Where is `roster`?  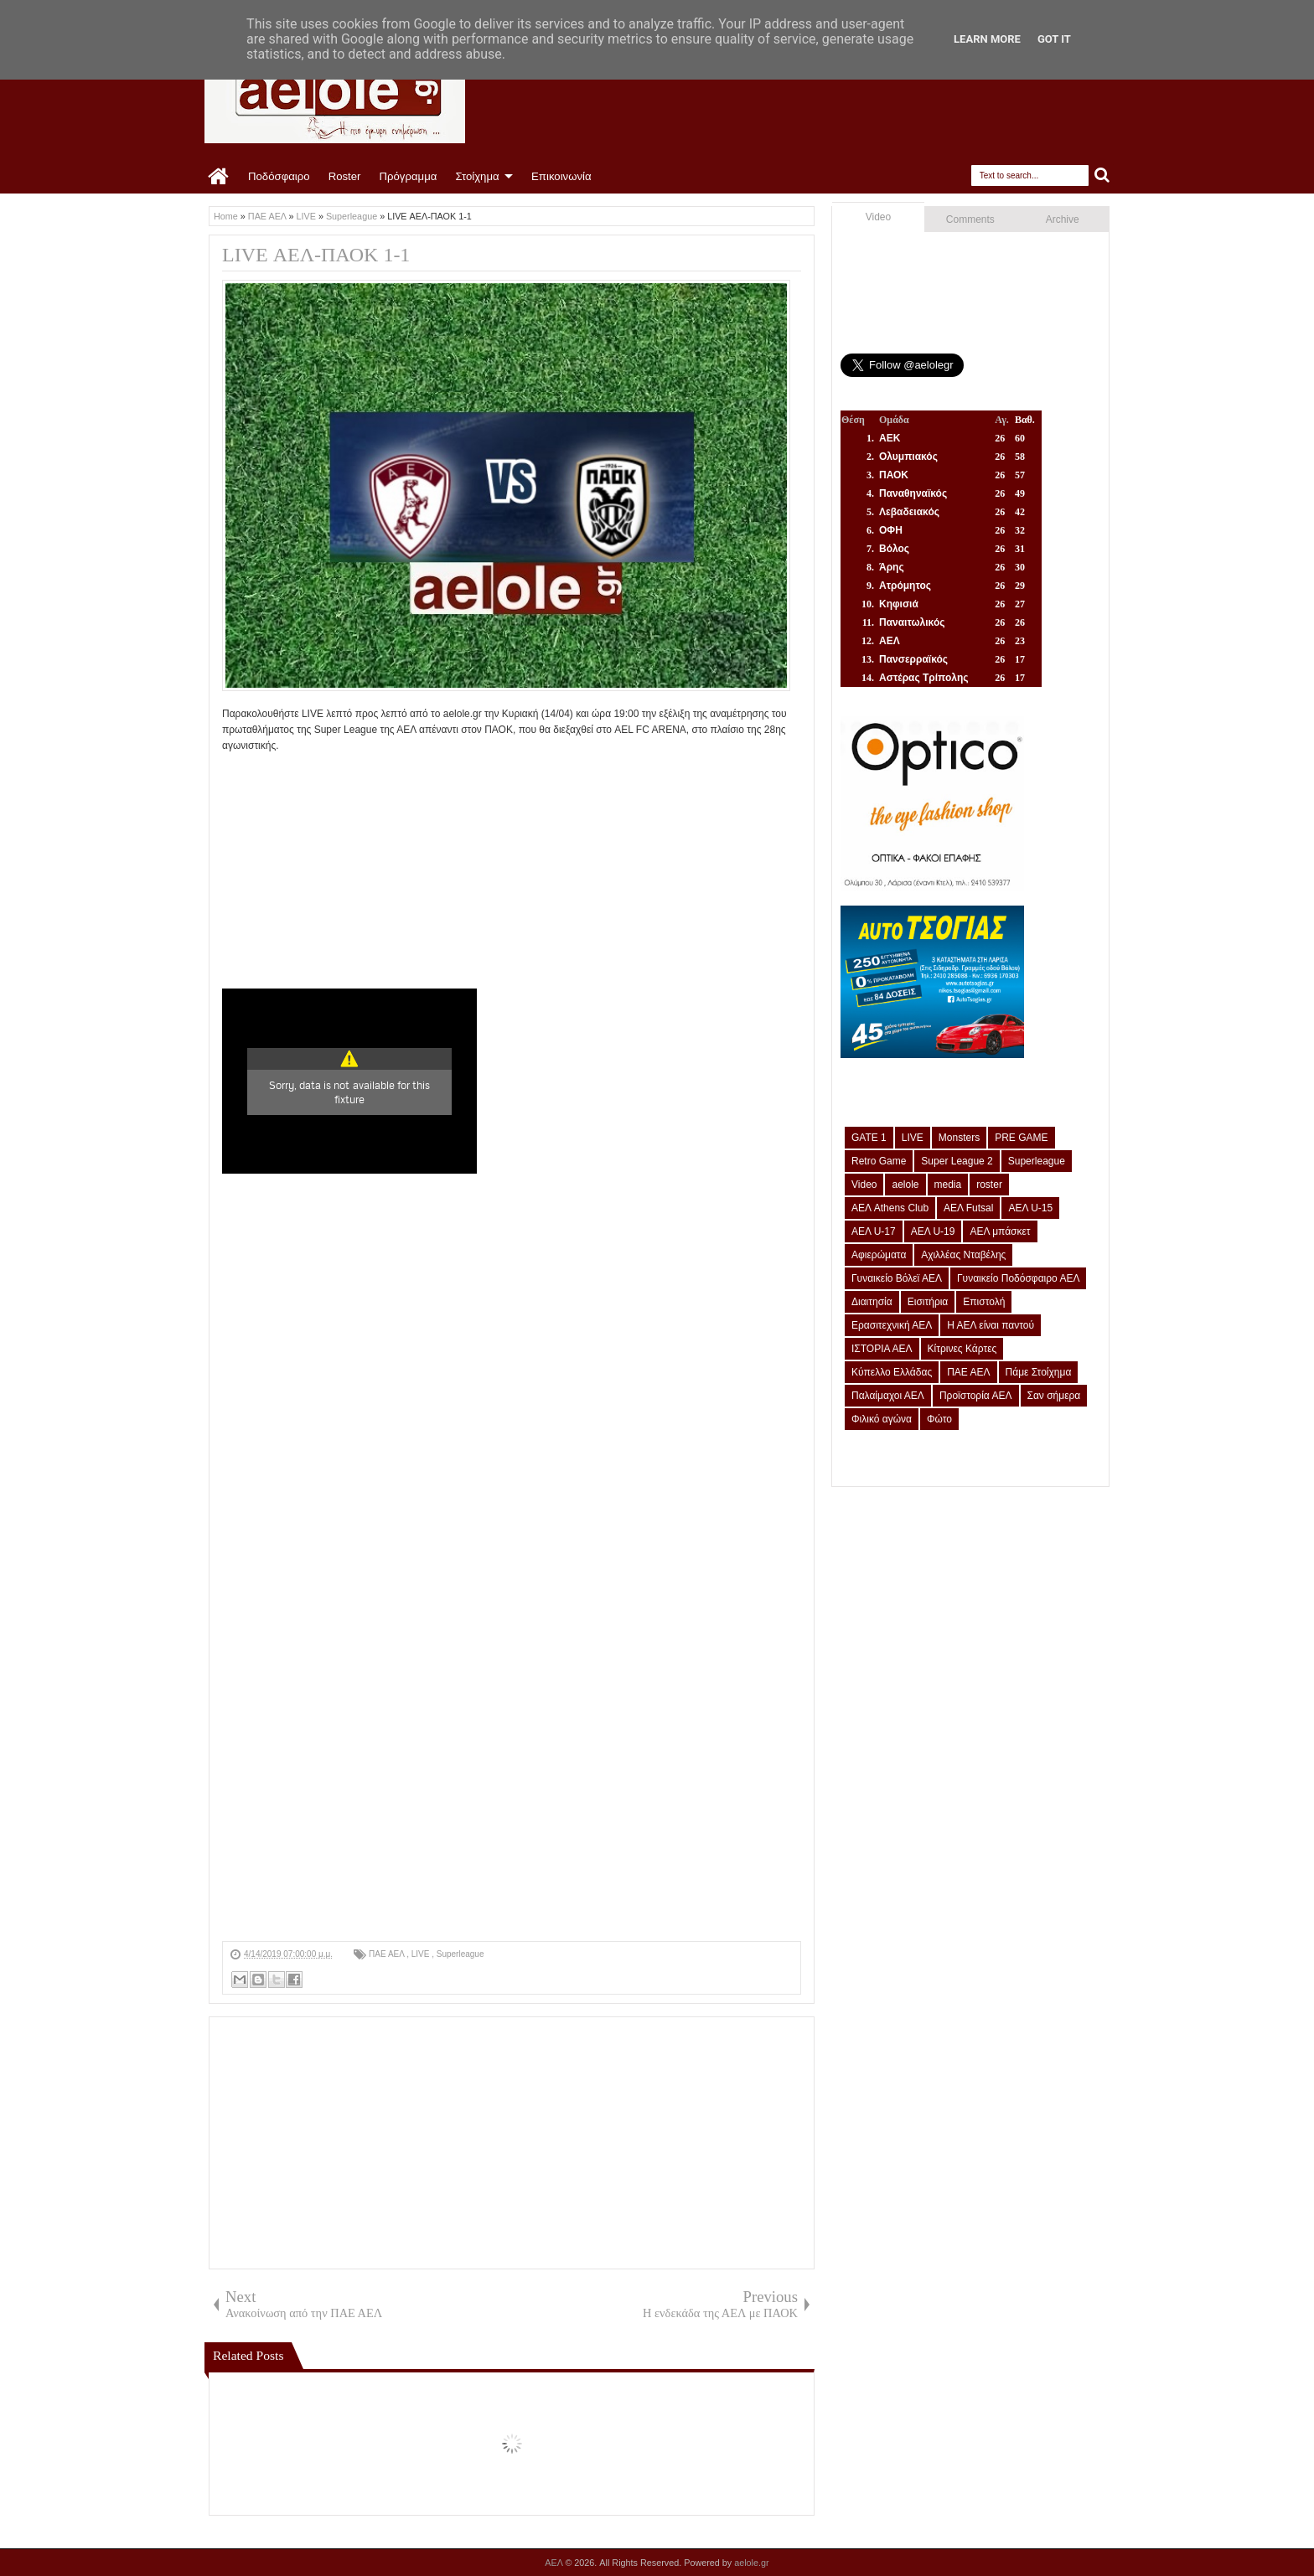 roster is located at coordinates (989, 1184).